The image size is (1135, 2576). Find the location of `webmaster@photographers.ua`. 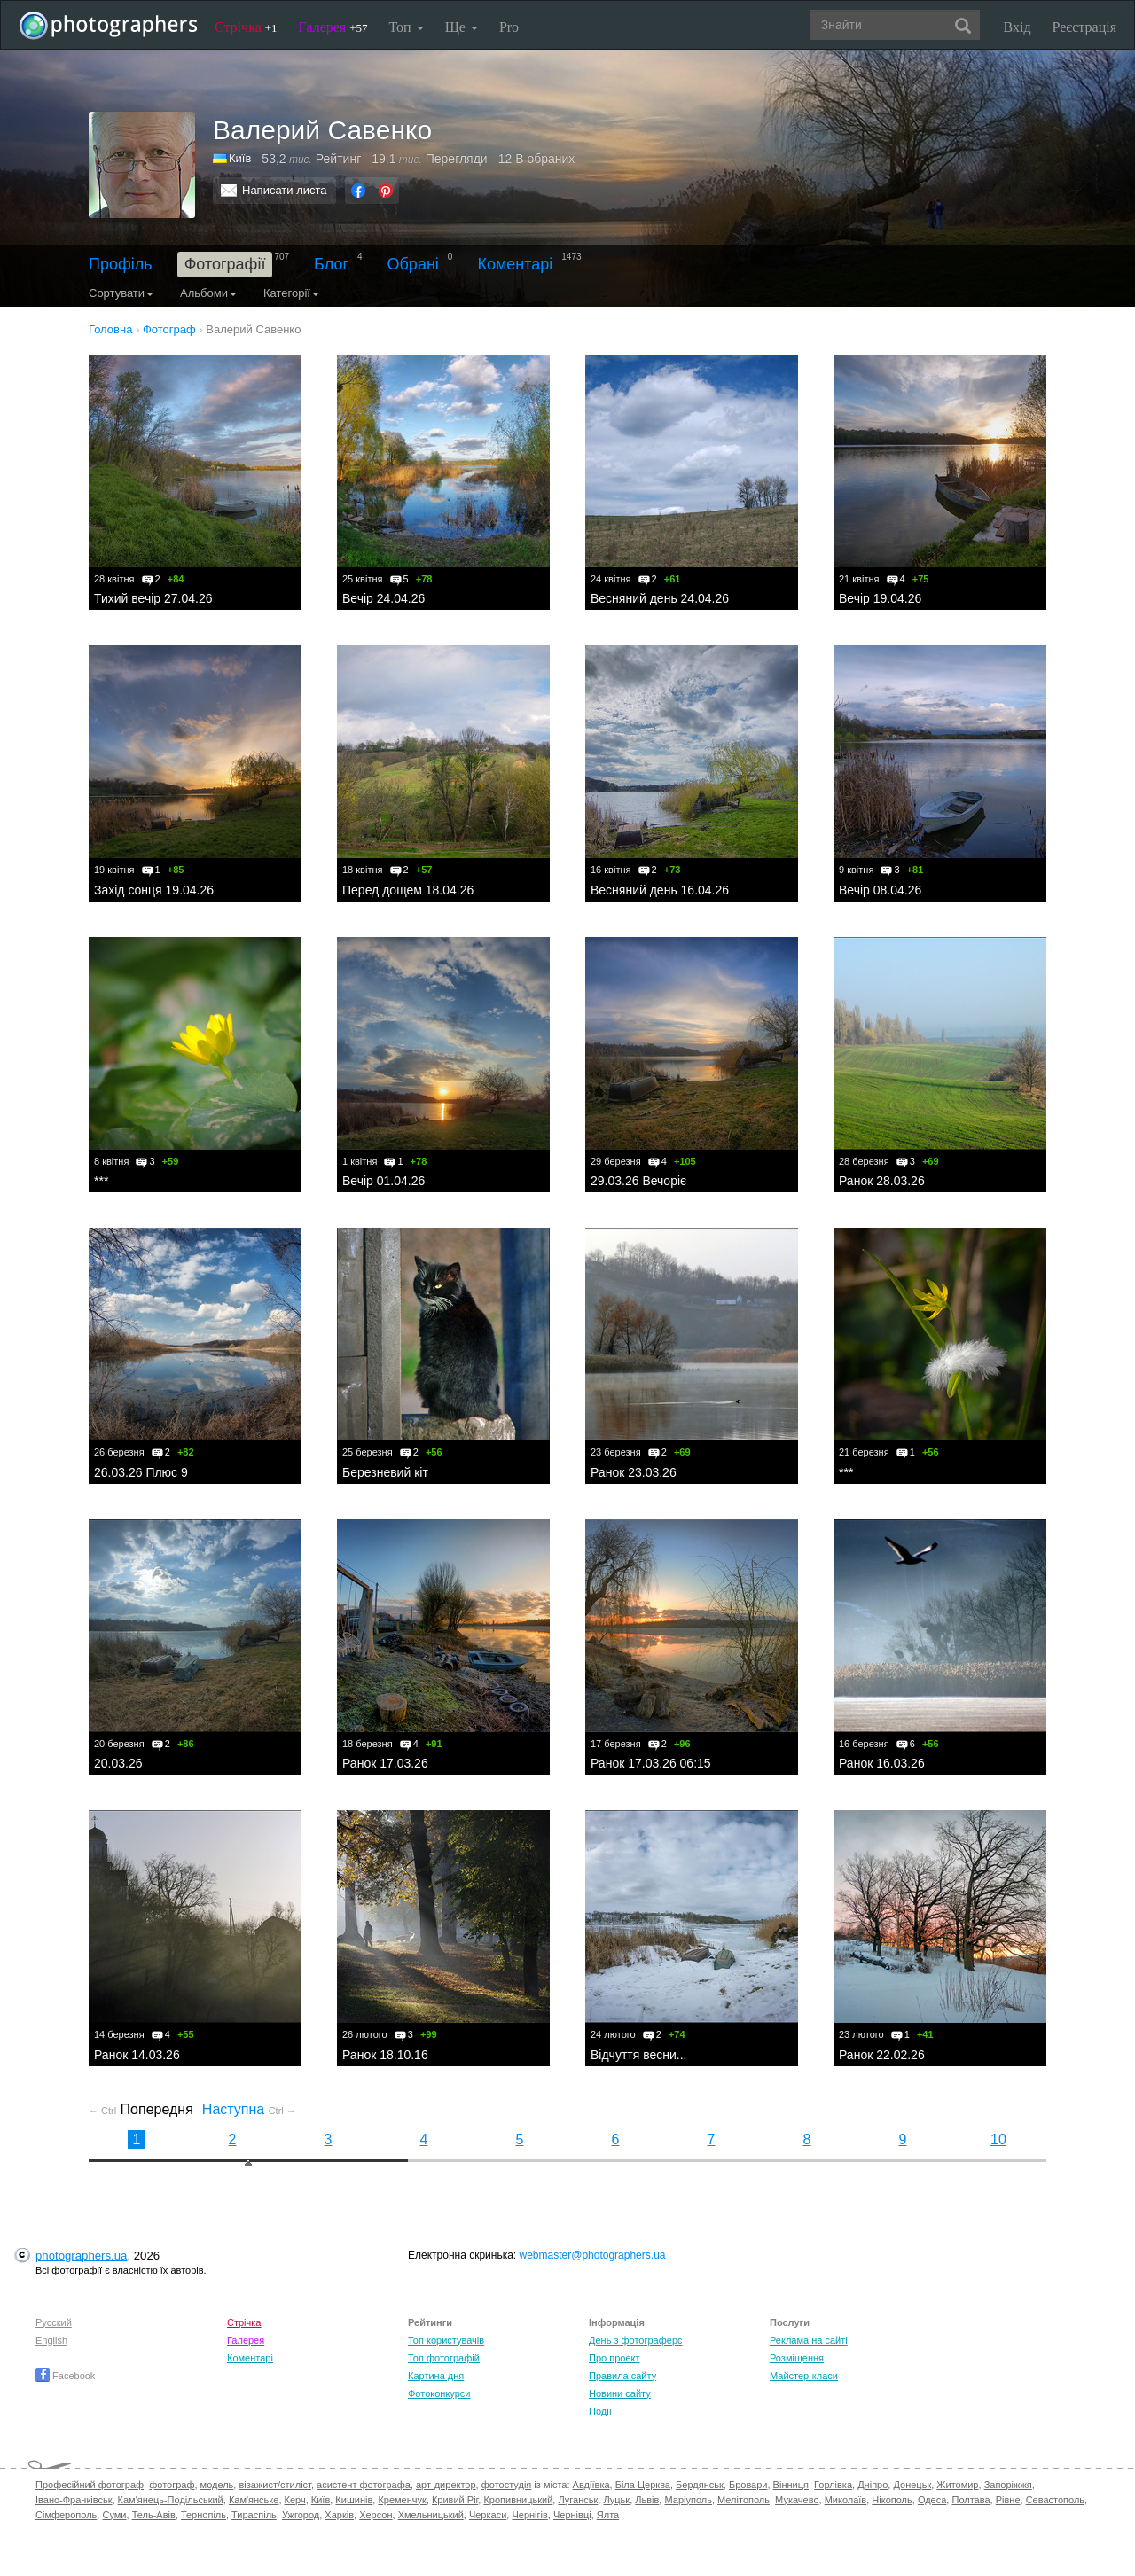

webmaster@photographers.ua is located at coordinates (593, 2255).